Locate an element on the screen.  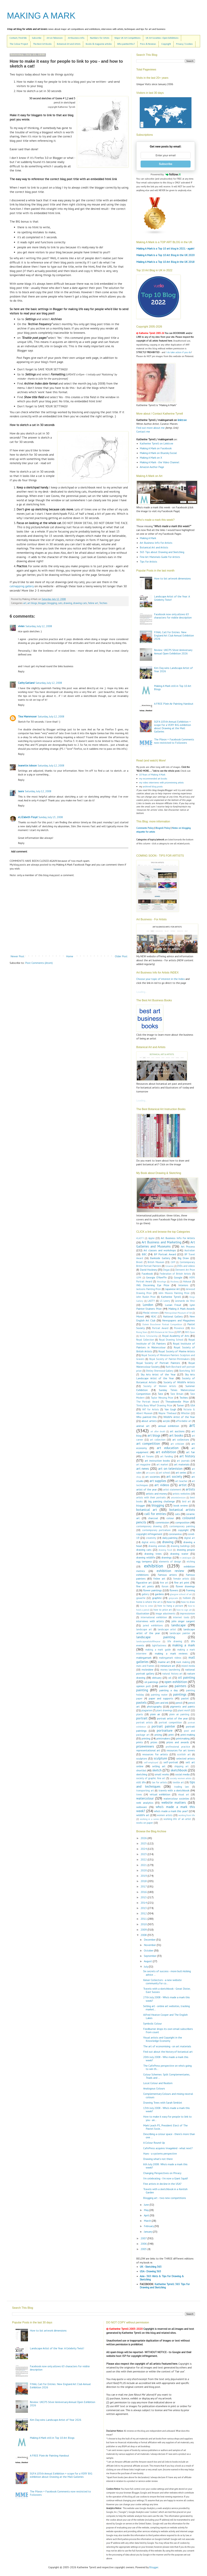
life drawing is located at coordinates (174, 1641).